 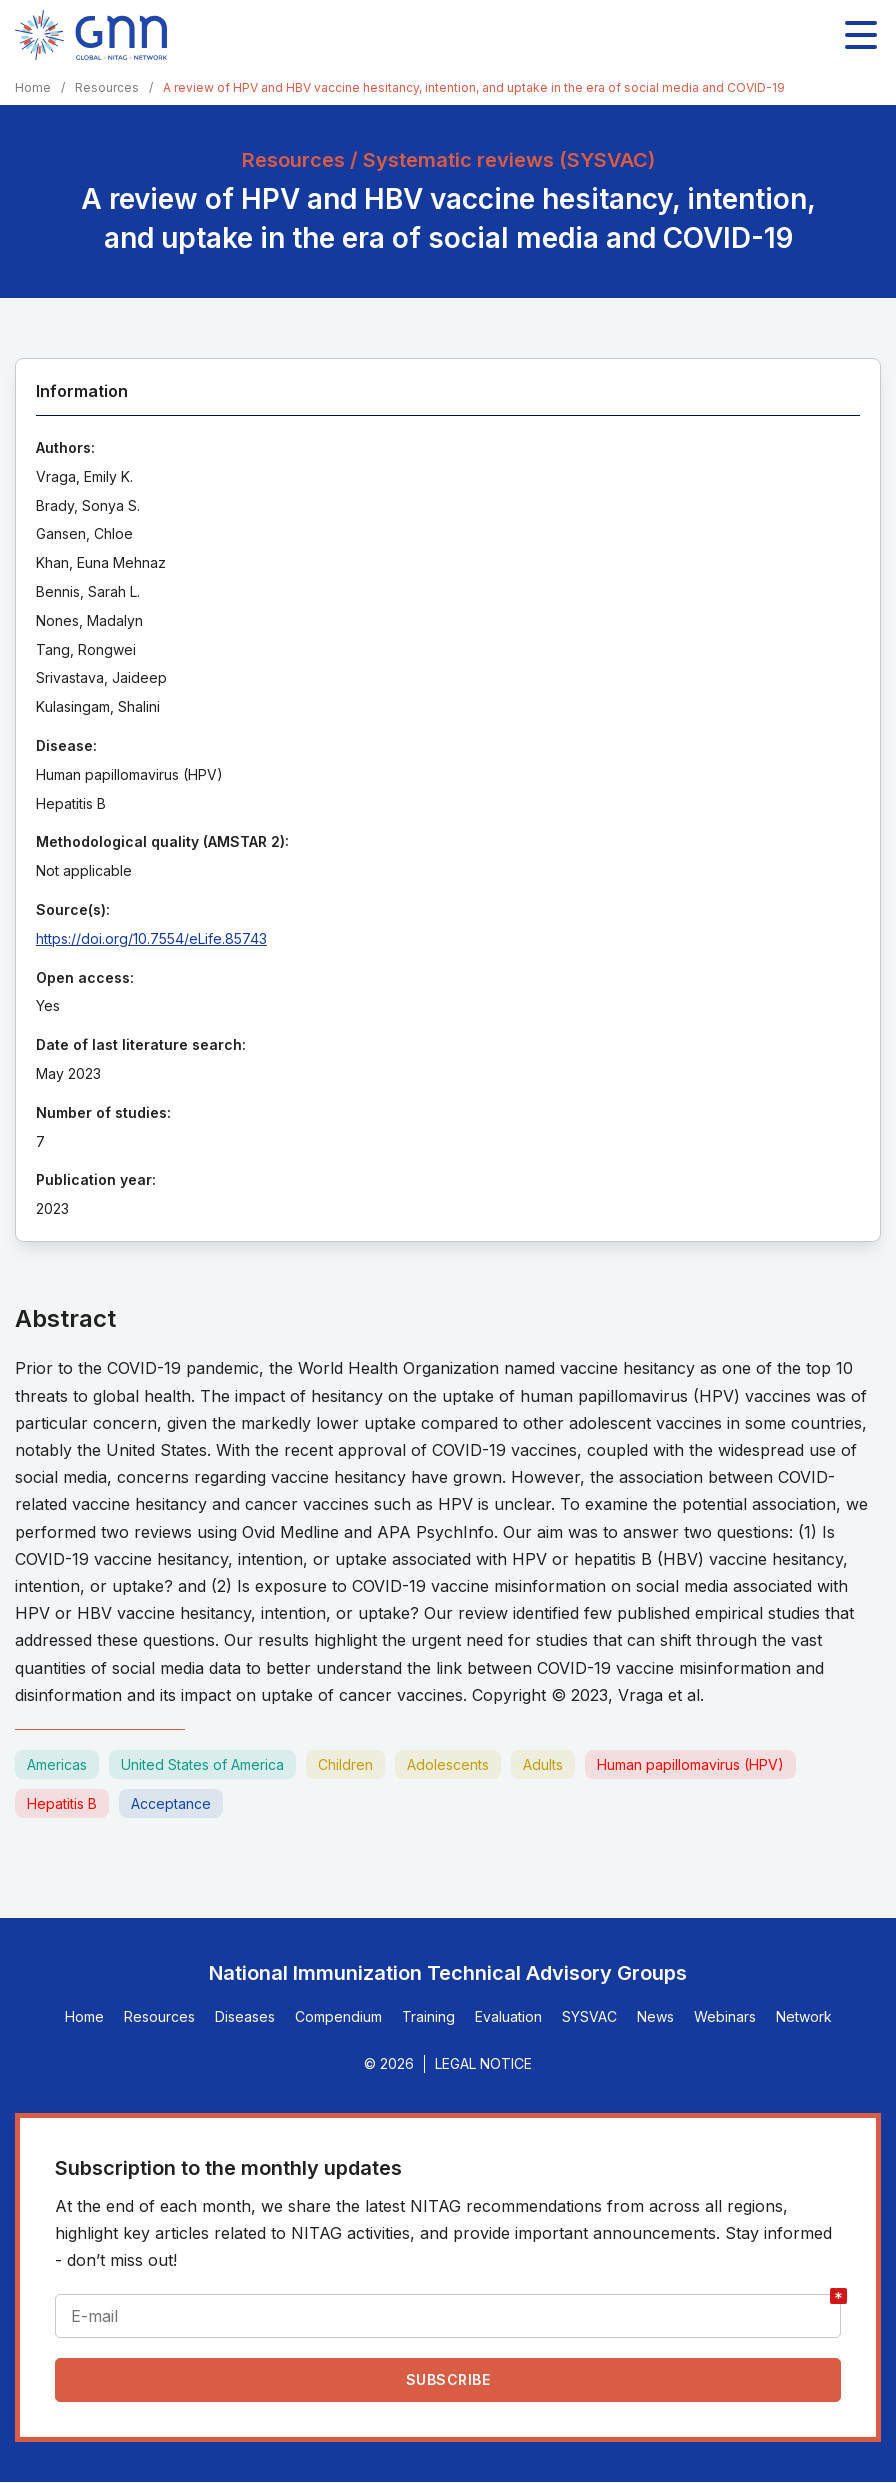 I want to click on Compendium, so click(x=338, y=2016).